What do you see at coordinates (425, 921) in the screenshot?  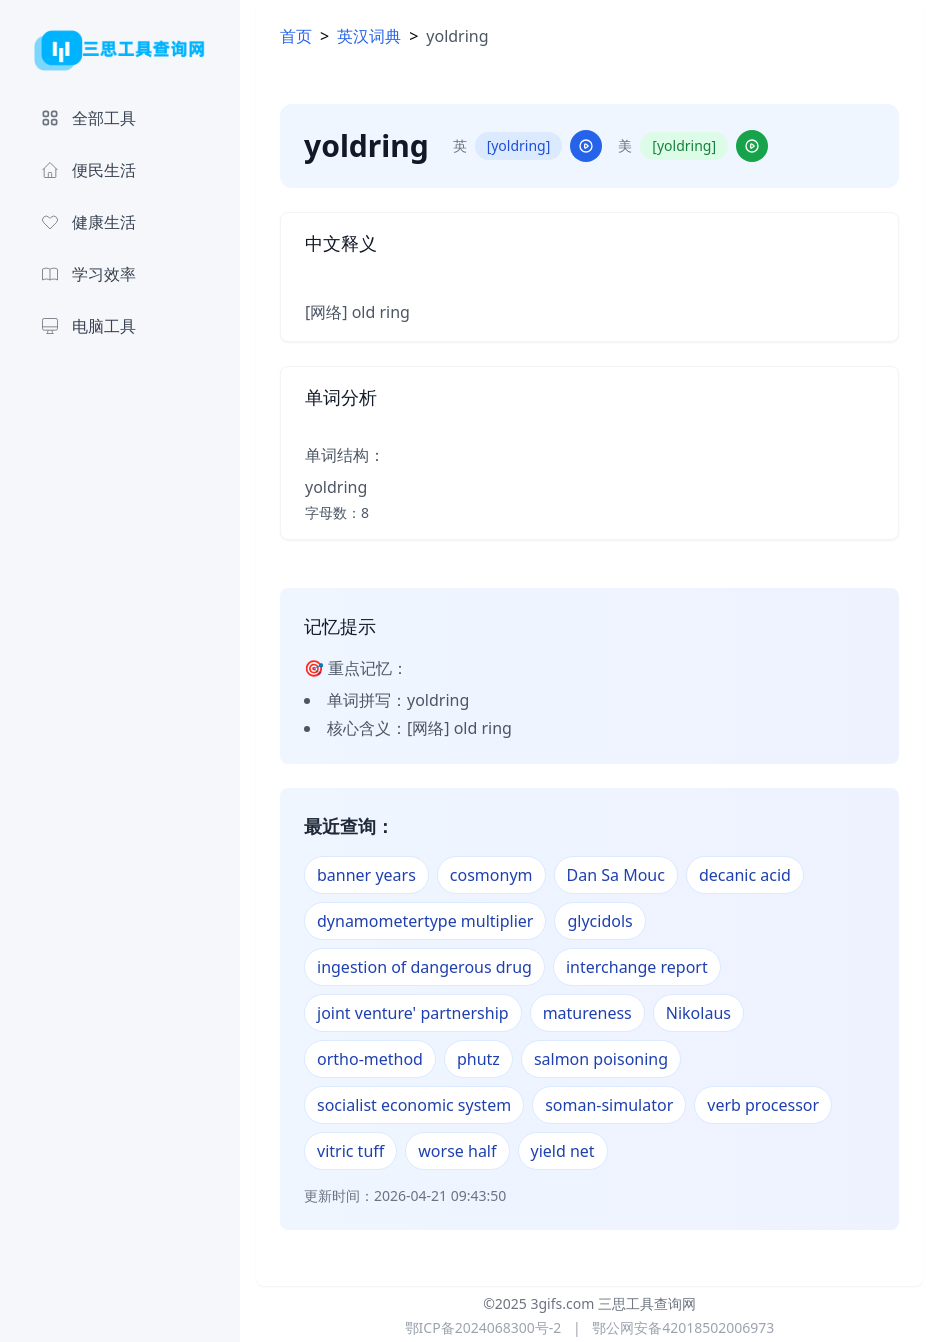 I see `dynamometertype multiplier` at bounding box center [425, 921].